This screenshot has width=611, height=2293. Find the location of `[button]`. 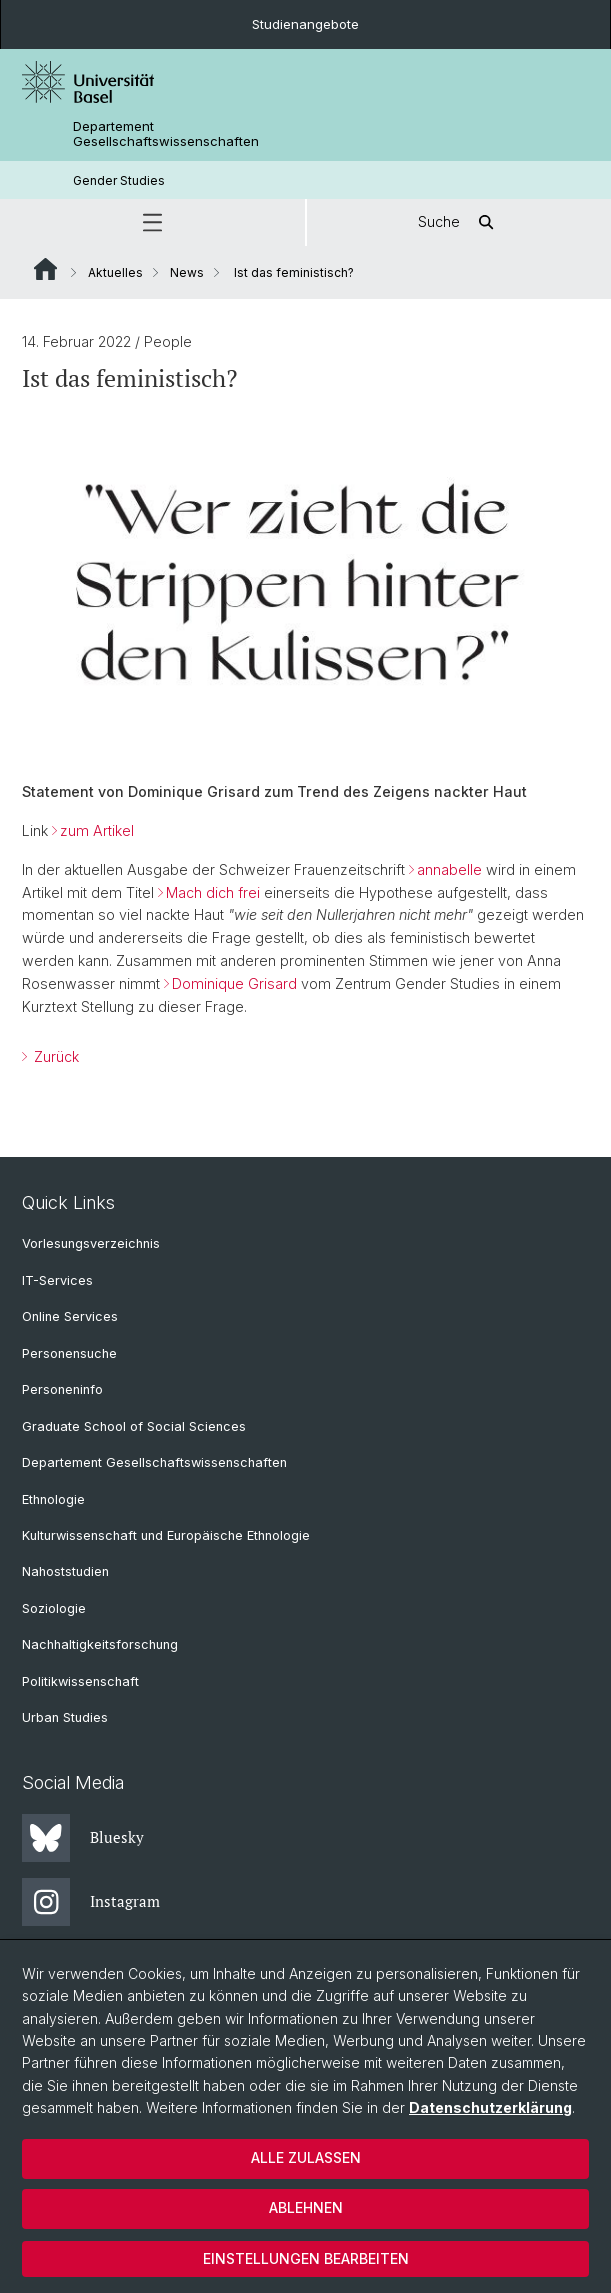

[button] is located at coordinates (152, 222).